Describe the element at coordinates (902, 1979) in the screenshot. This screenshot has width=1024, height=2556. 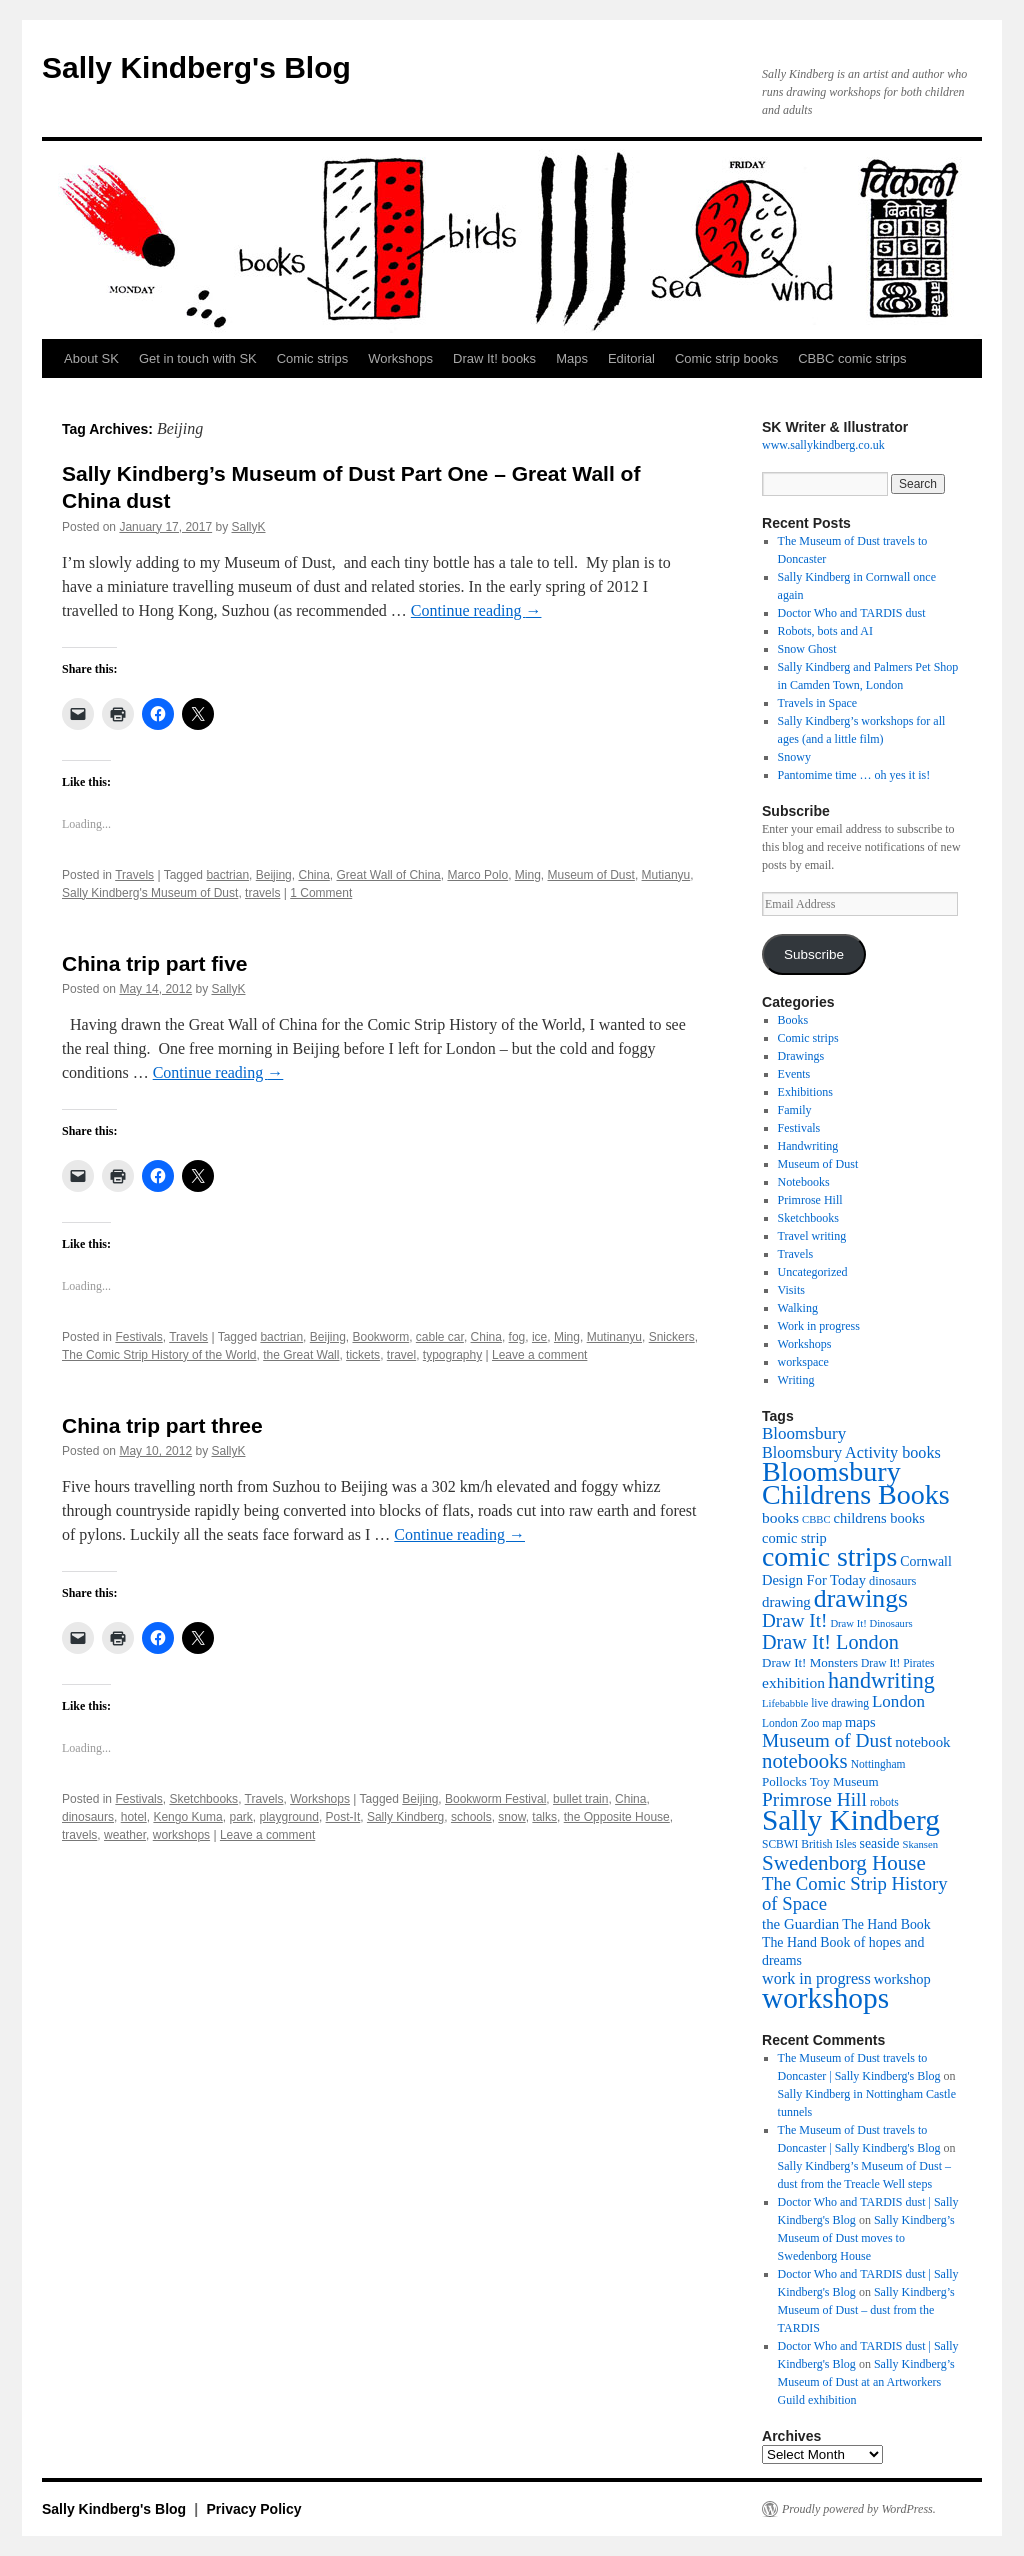
I see `workshop [workshop (14 items)]` at that location.